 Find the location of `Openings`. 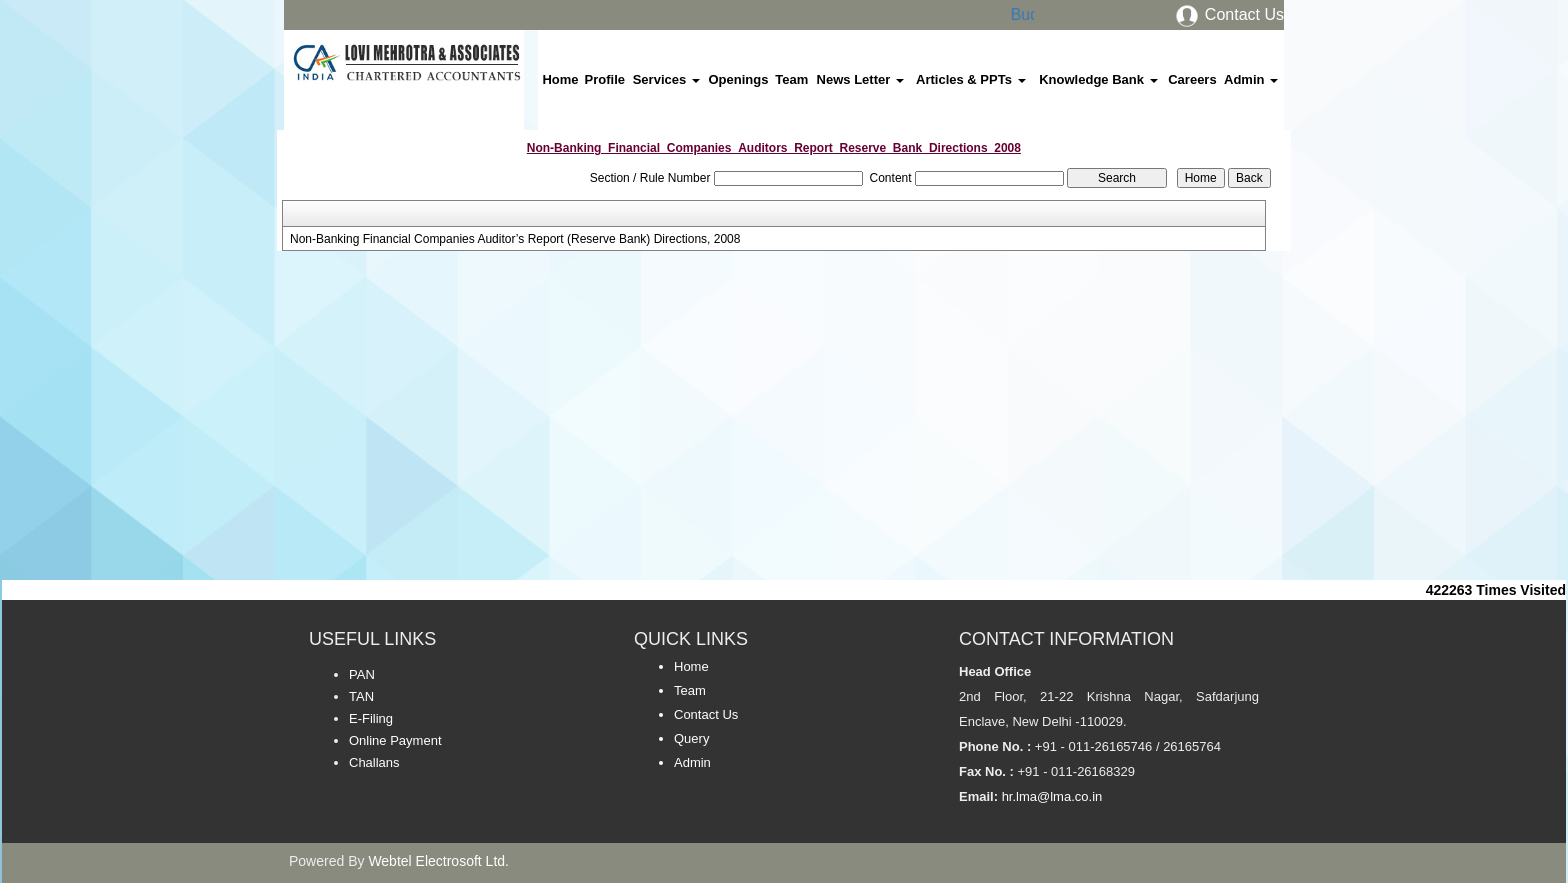

Openings is located at coordinates (738, 79).